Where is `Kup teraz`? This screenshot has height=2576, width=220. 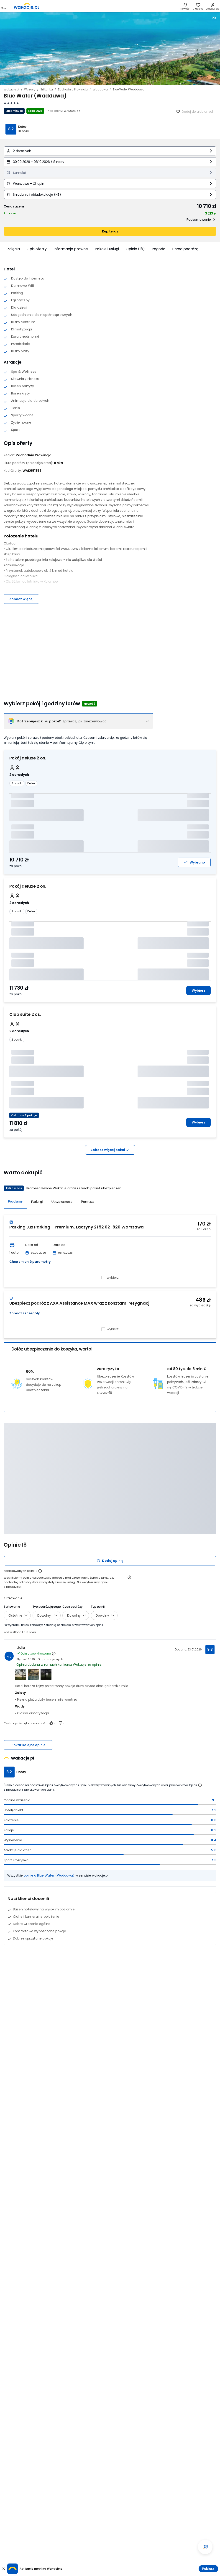 Kup teraz is located at coordinates (110, 231).